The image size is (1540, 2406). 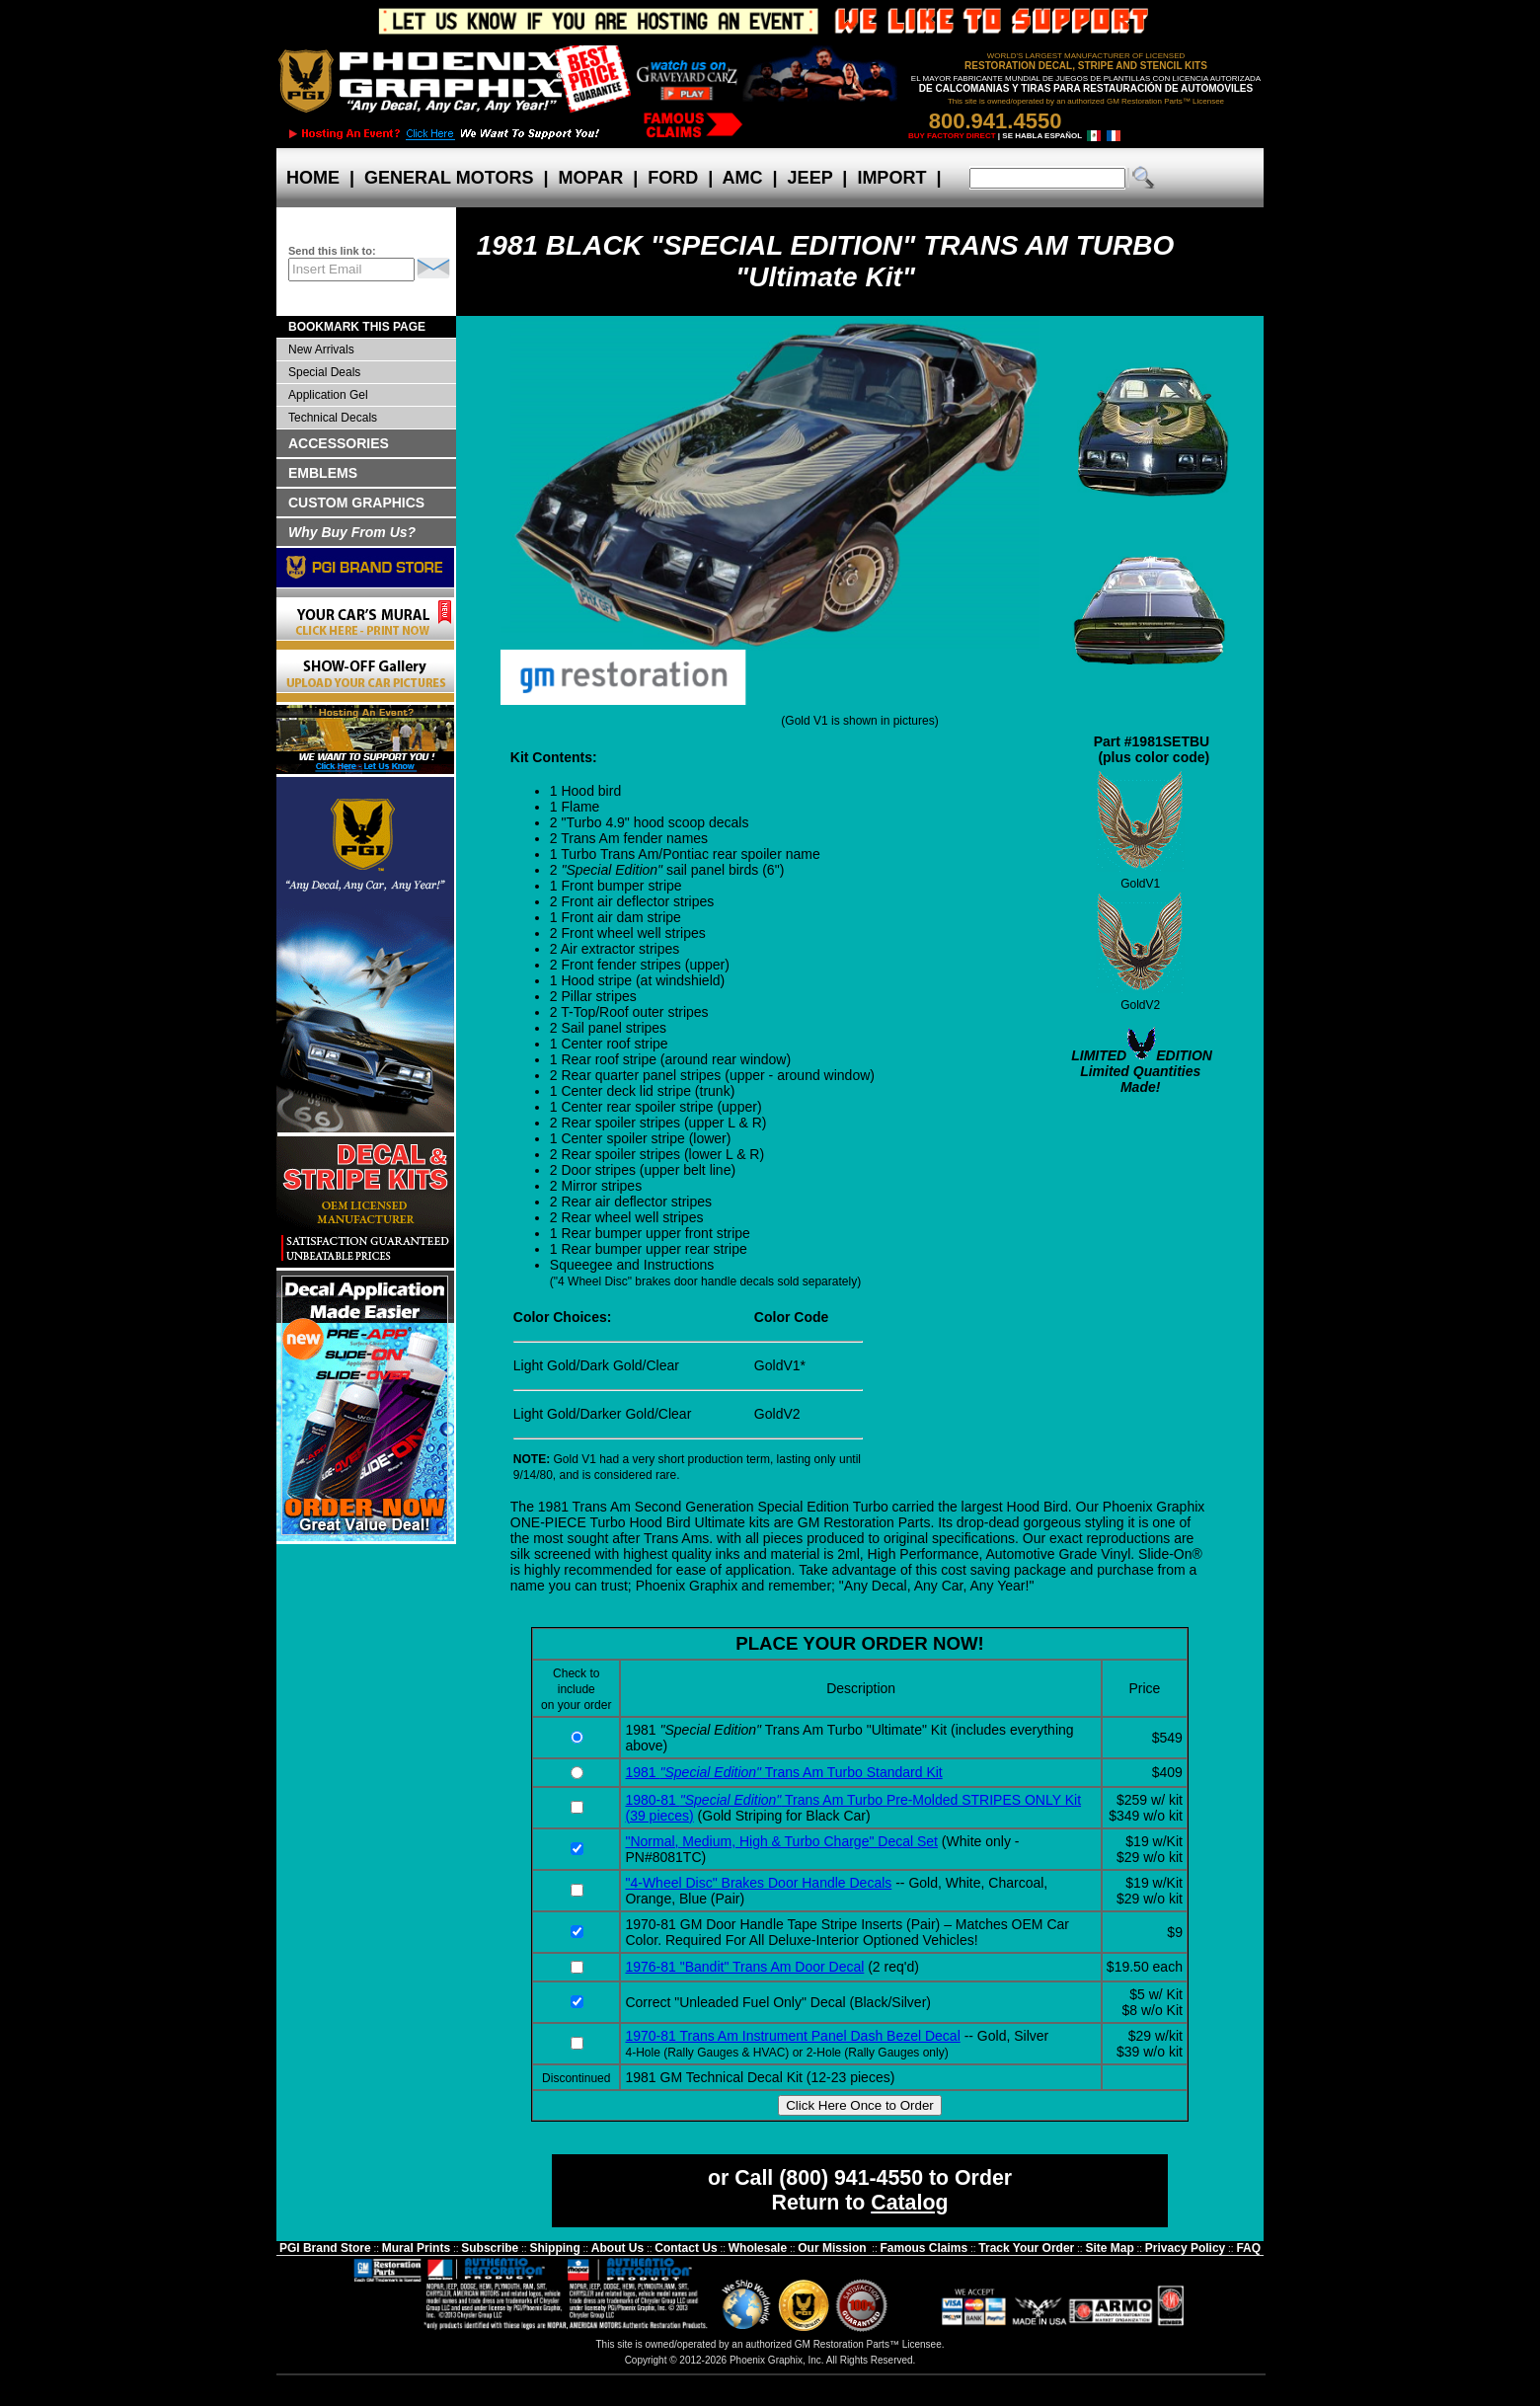 I want to click on (800) 941-4550, so click(x=851, y=2178).